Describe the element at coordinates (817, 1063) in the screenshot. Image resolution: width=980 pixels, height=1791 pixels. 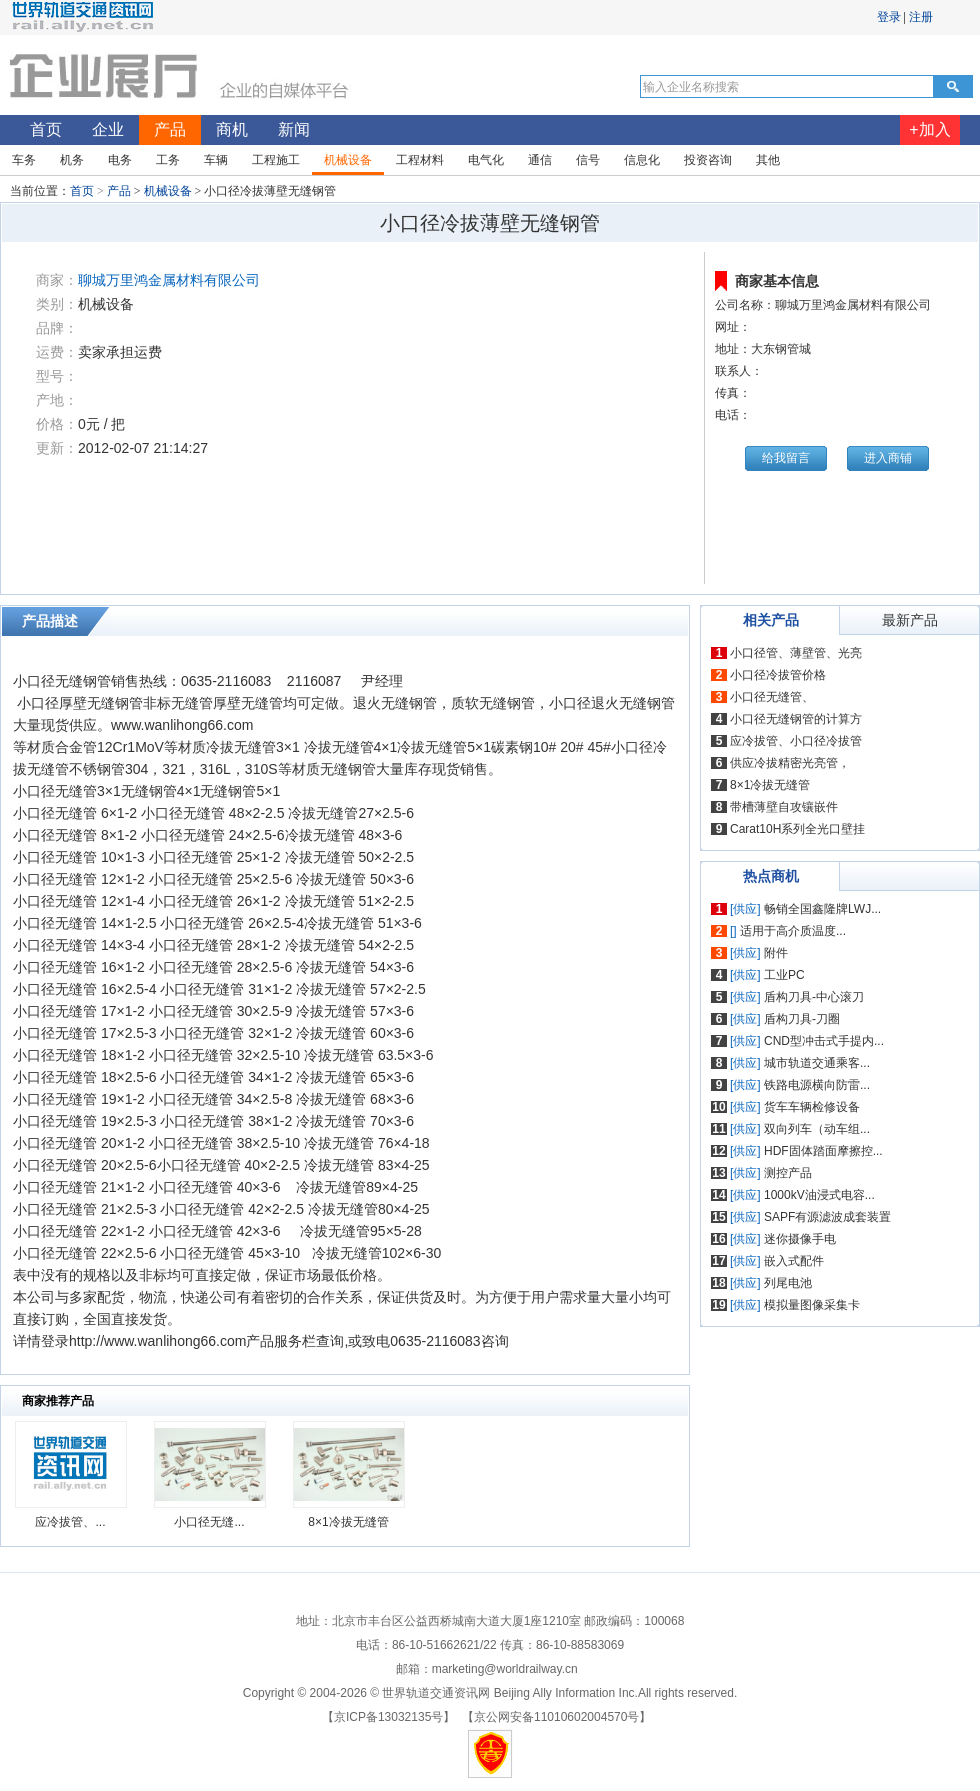
I see `城市轨道交通乘客...` at that location.